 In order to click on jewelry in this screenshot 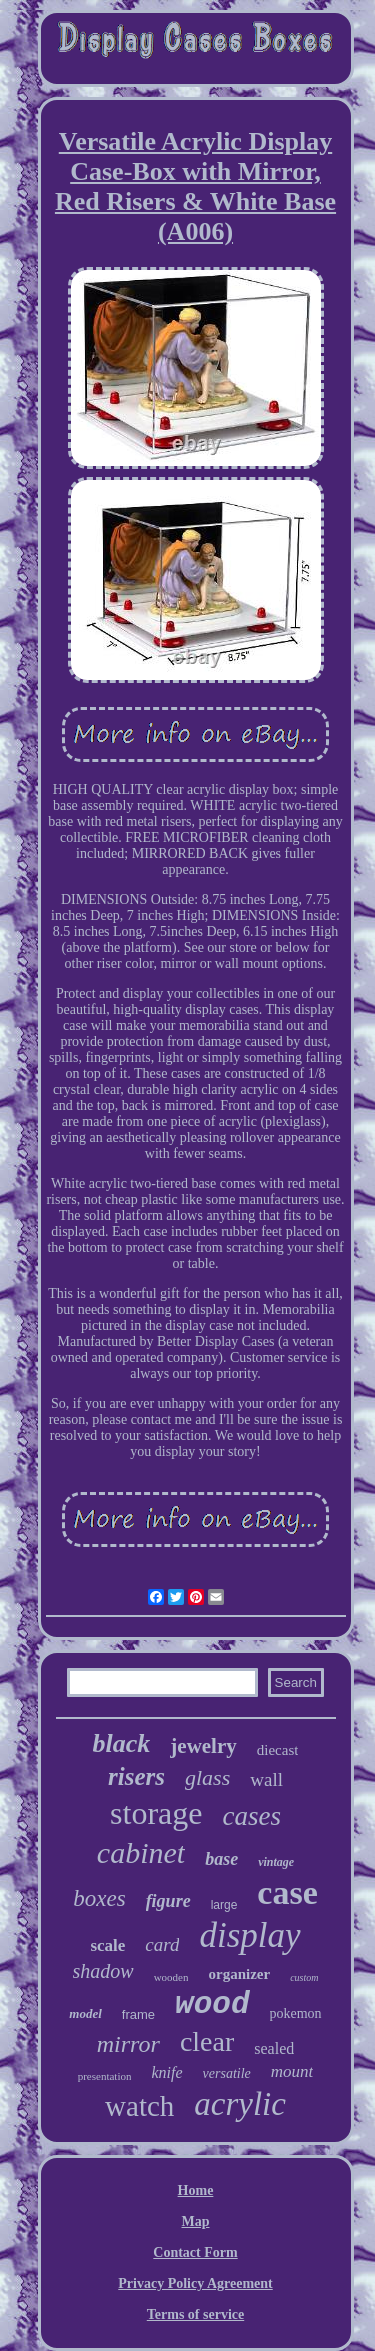, I will do `click(203, 1746)`.